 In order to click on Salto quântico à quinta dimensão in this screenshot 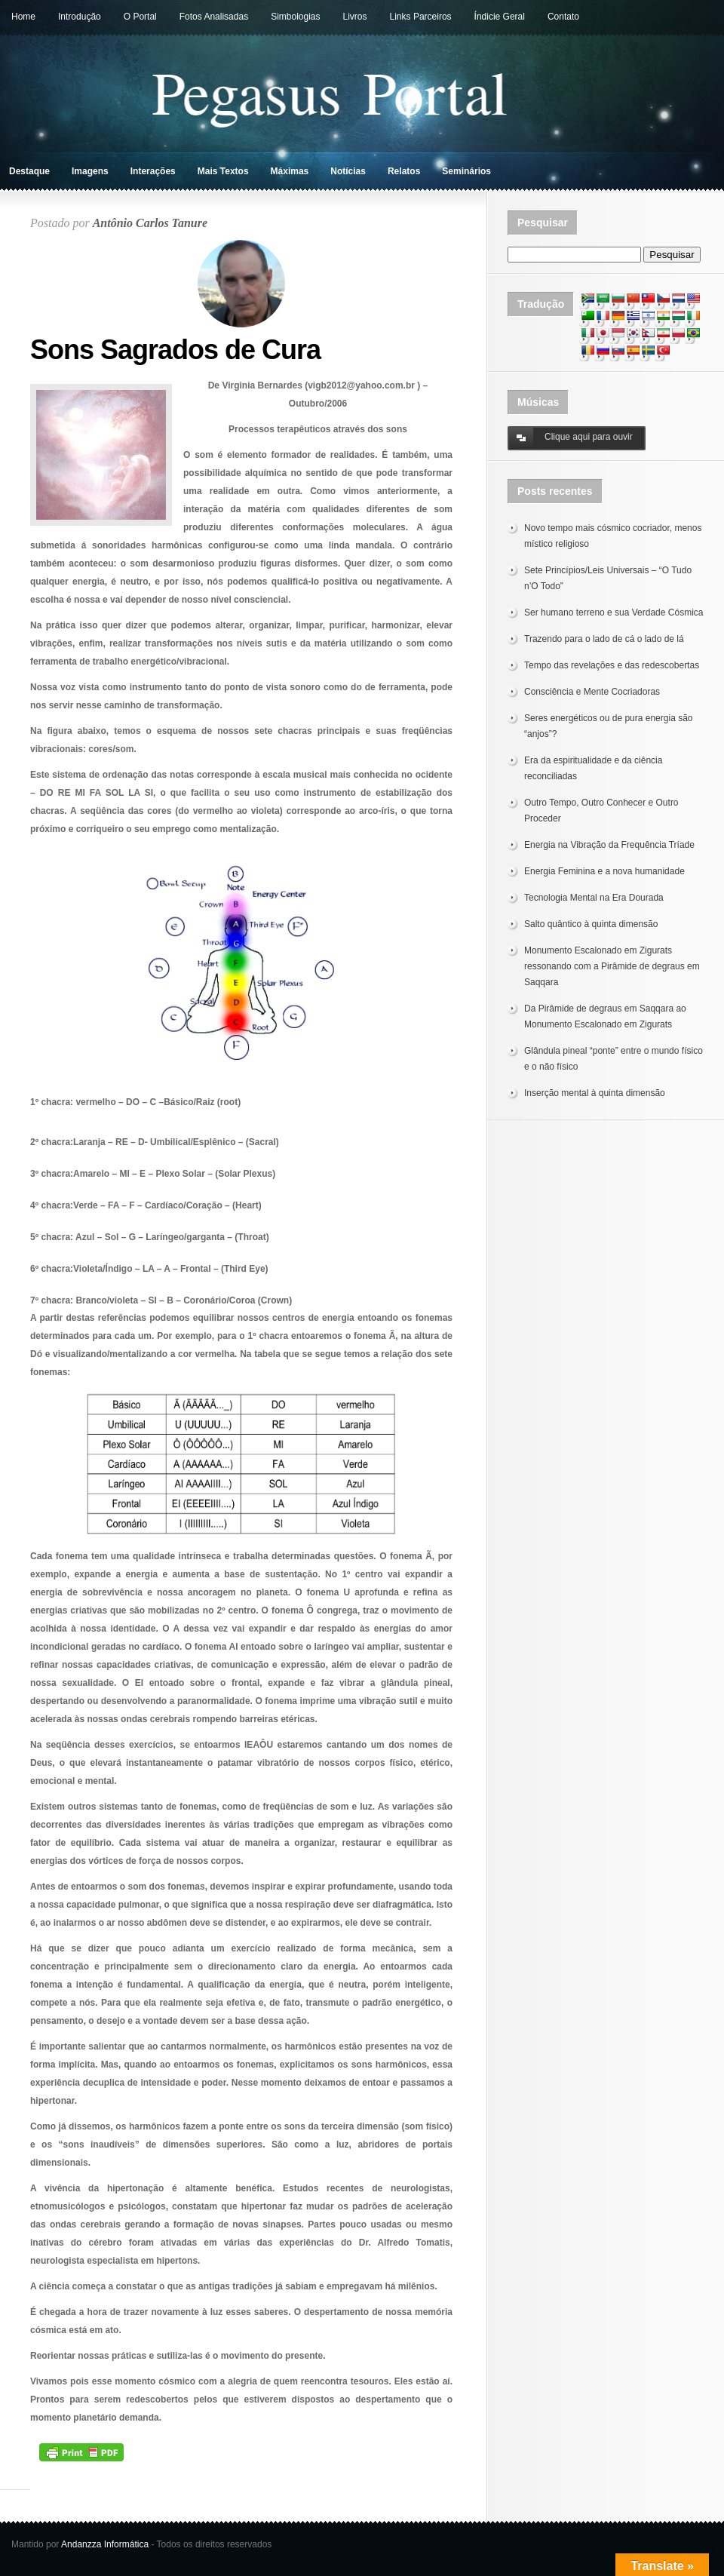, I will do `click(591, 924)`.